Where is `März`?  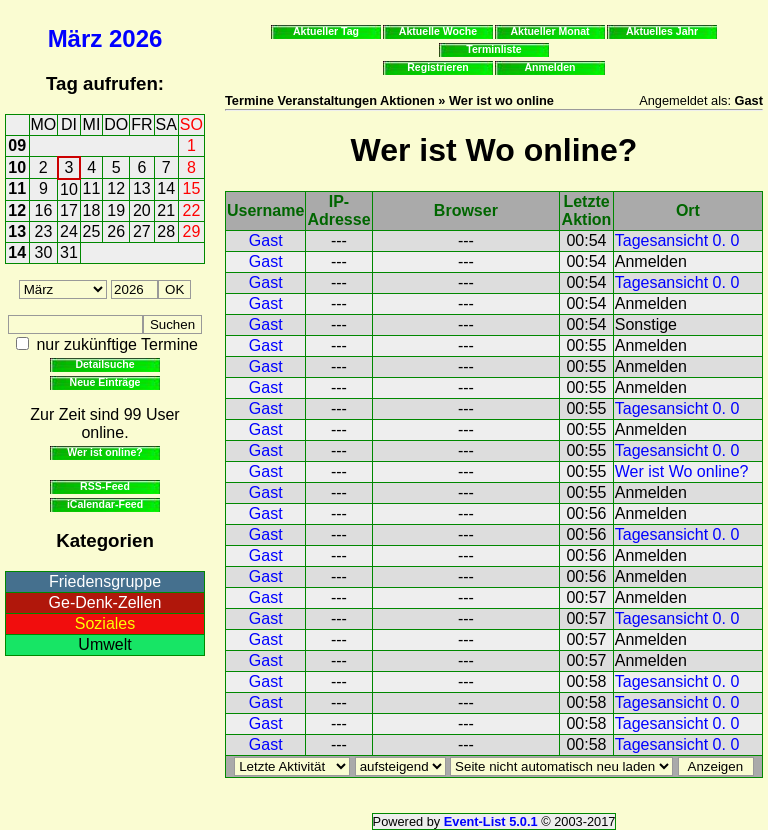 März is located at coordinates (75, 38).